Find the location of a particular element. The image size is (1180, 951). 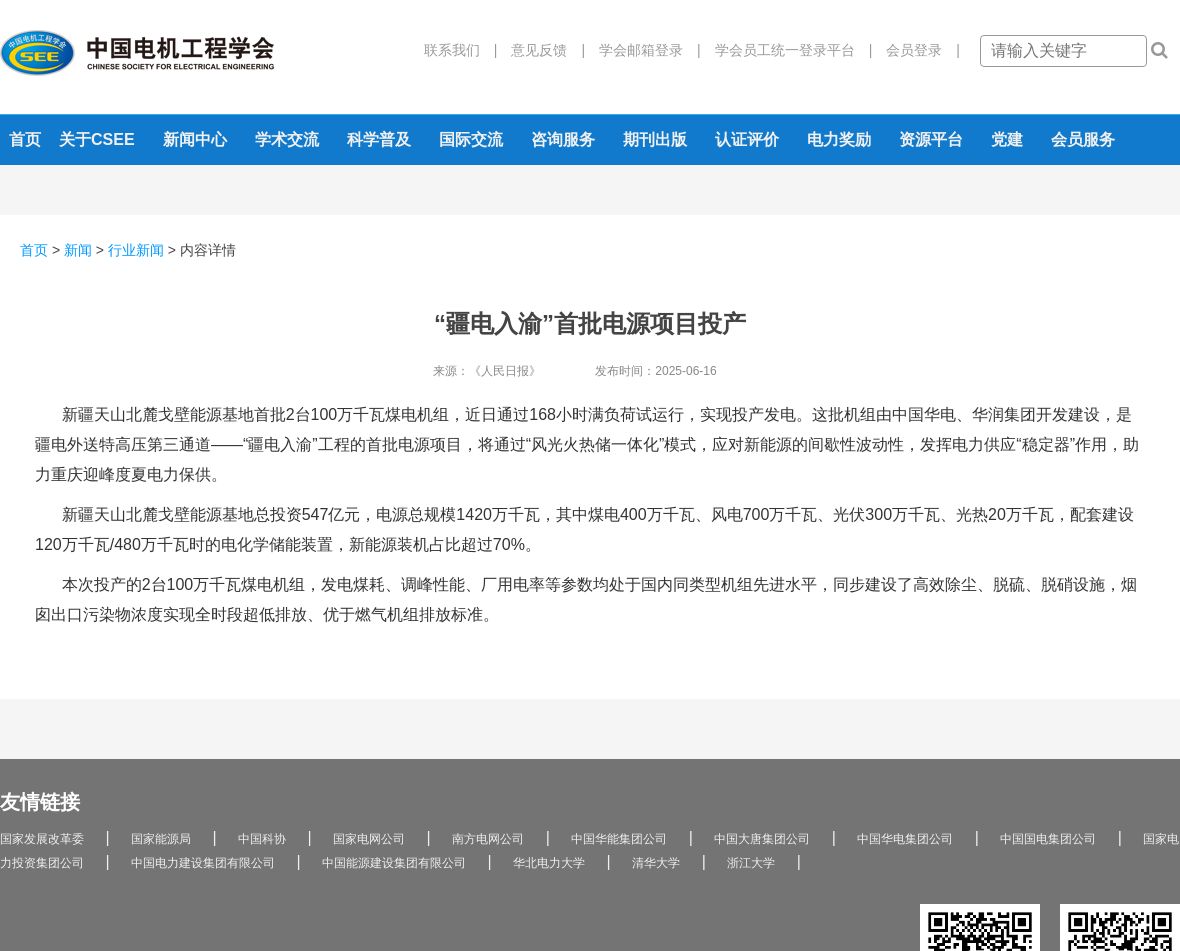

中国华能集团公司 is located at coordinates (619, 839).